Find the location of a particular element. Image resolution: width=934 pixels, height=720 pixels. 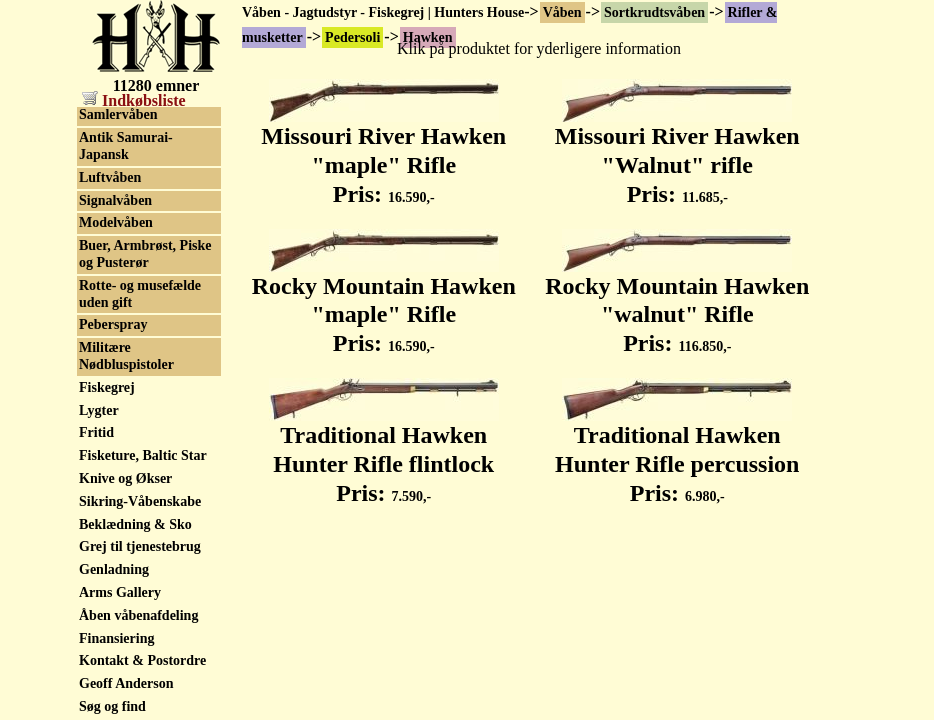

Rocky Mountain Hawken "maple" Rifle Pris: is located at coordinates (384, 304).